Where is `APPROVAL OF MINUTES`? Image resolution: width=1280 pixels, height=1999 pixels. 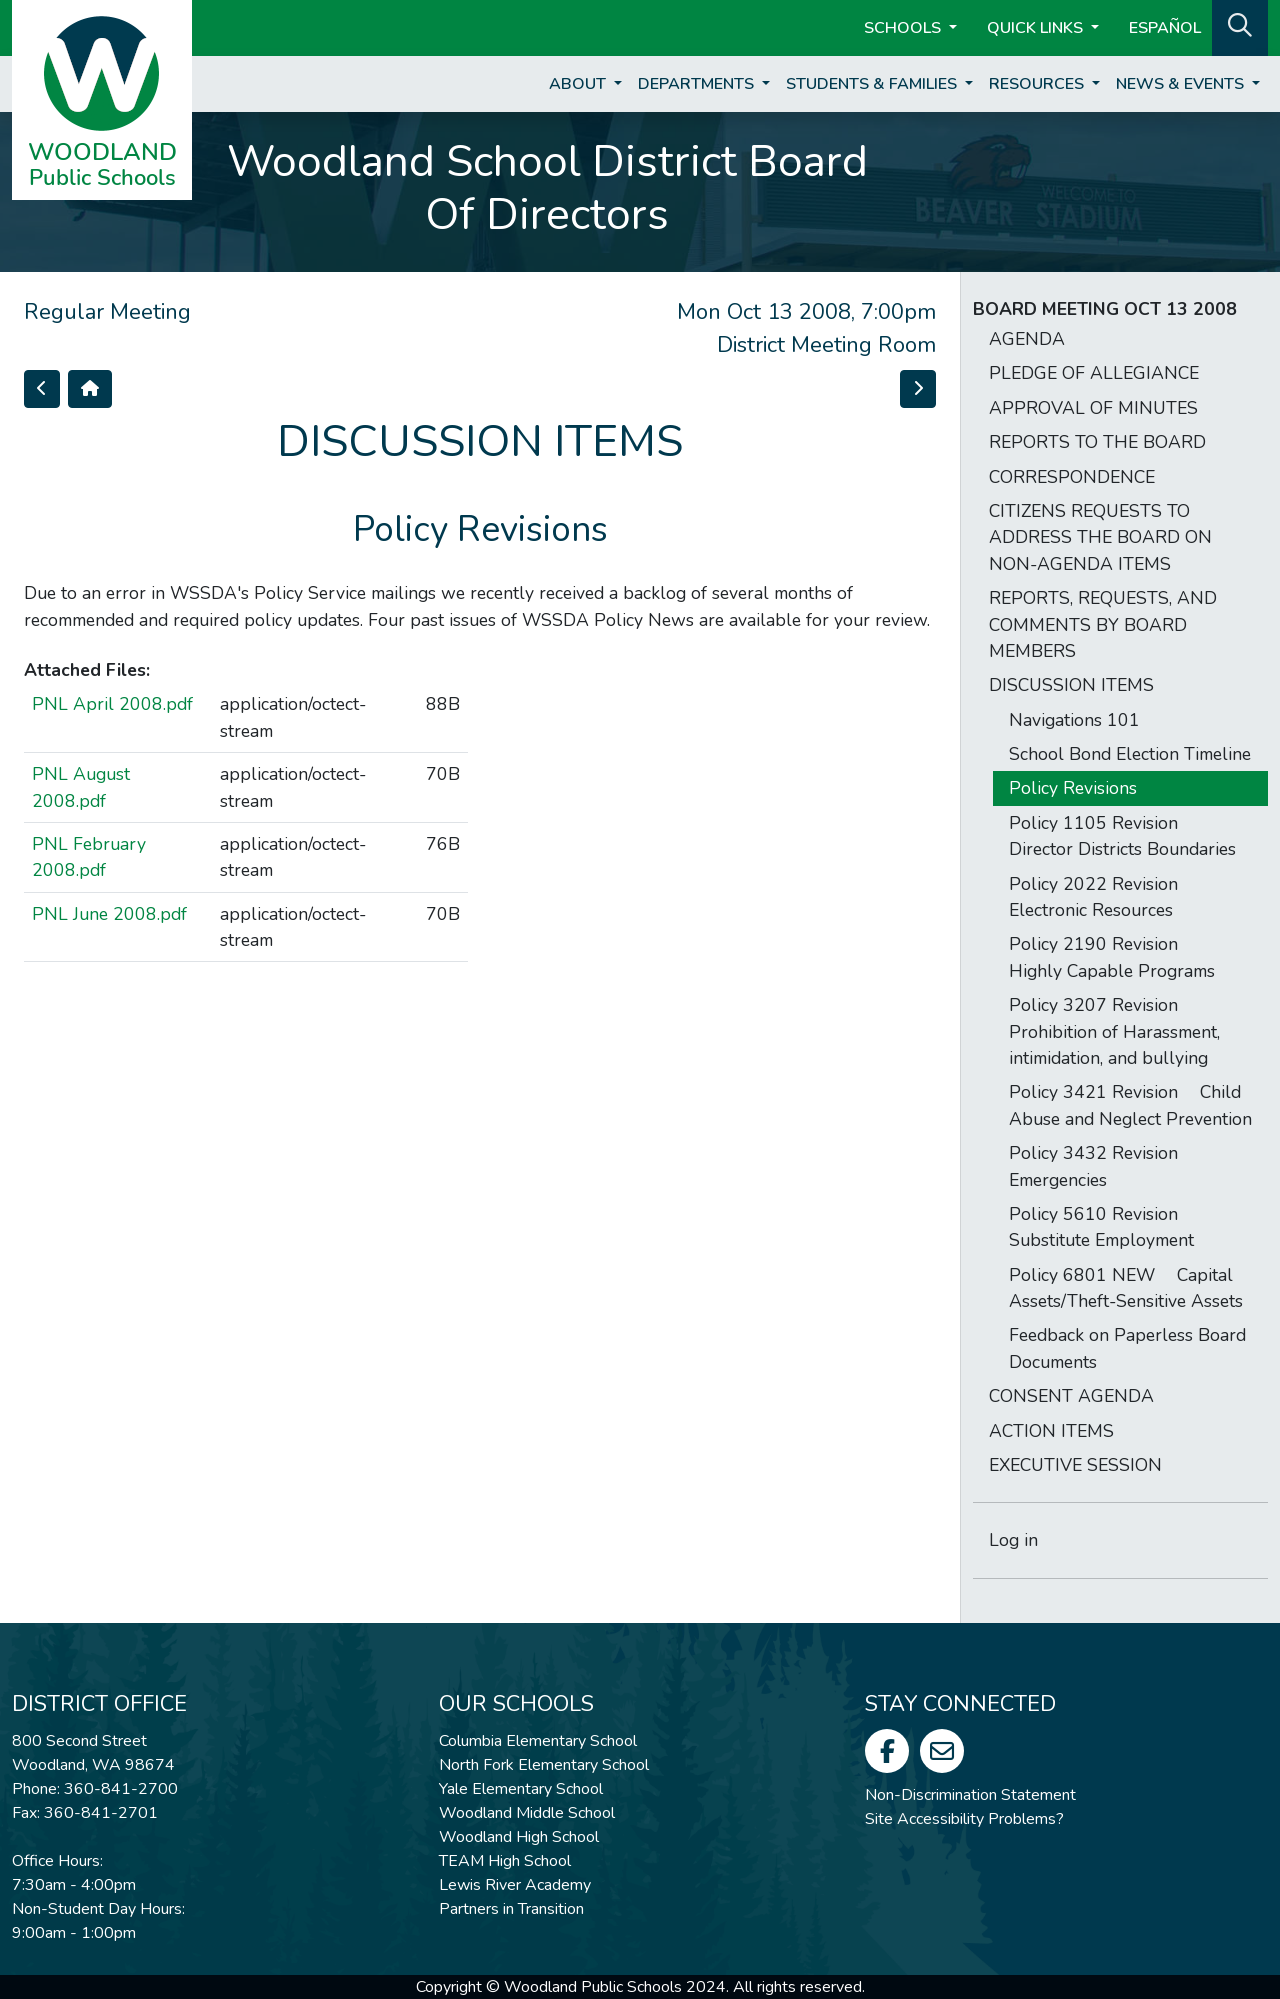 APPROVAL OF MINUTES is located at coordinates (1093, 408).